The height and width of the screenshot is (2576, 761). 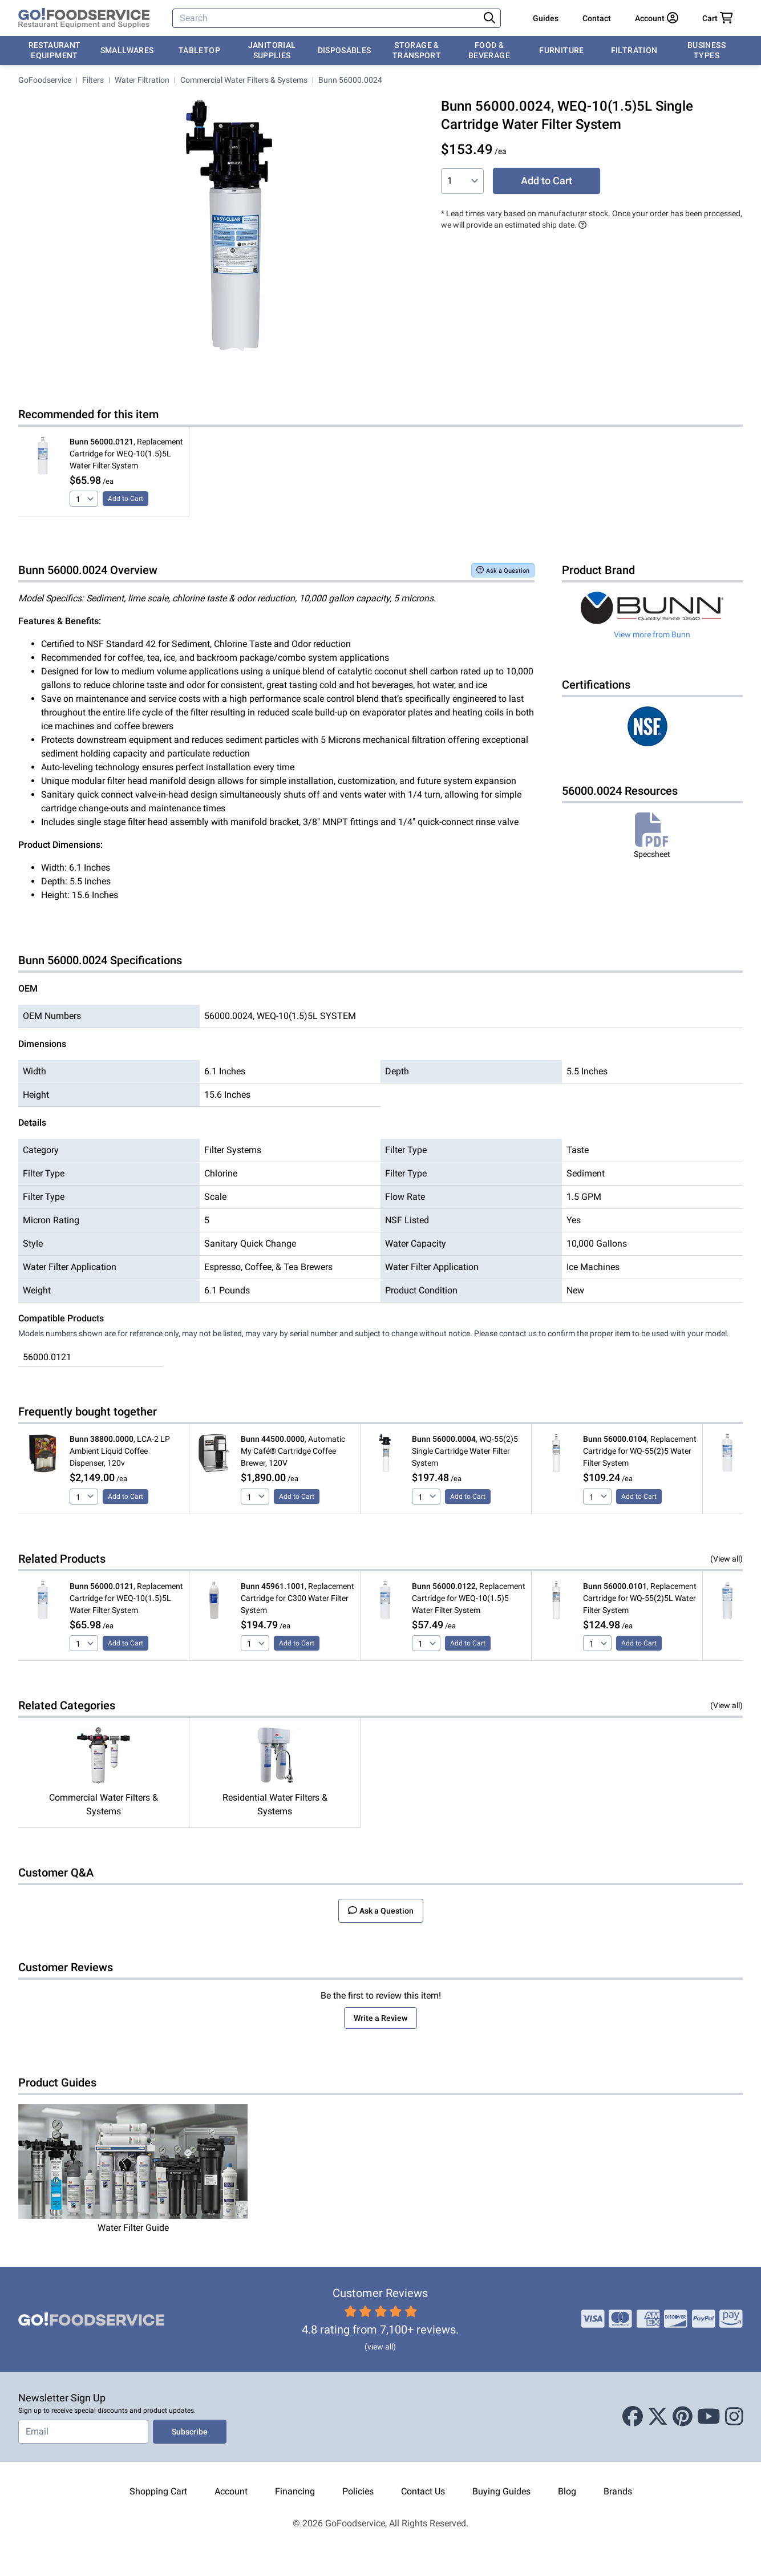 What do you see at coordinates (632, 2416) in the screenshot?
I see `[Facebook]` at bounding box center [632, 2416].